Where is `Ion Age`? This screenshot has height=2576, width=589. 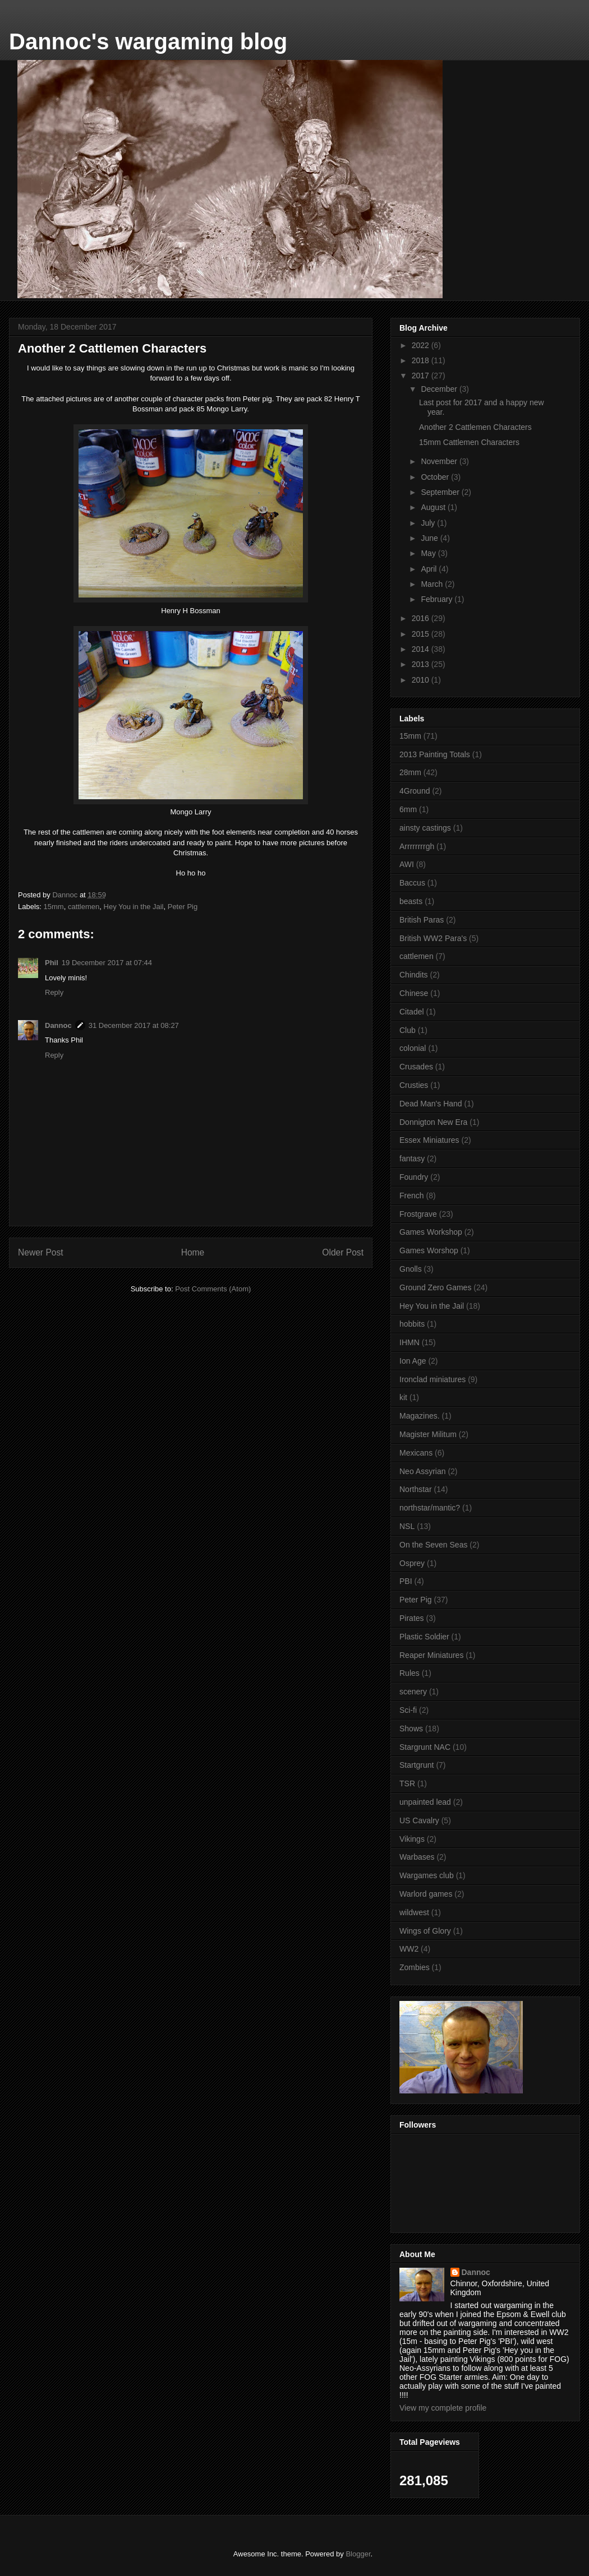 Ion Age is located at coordinates (412, 1360).